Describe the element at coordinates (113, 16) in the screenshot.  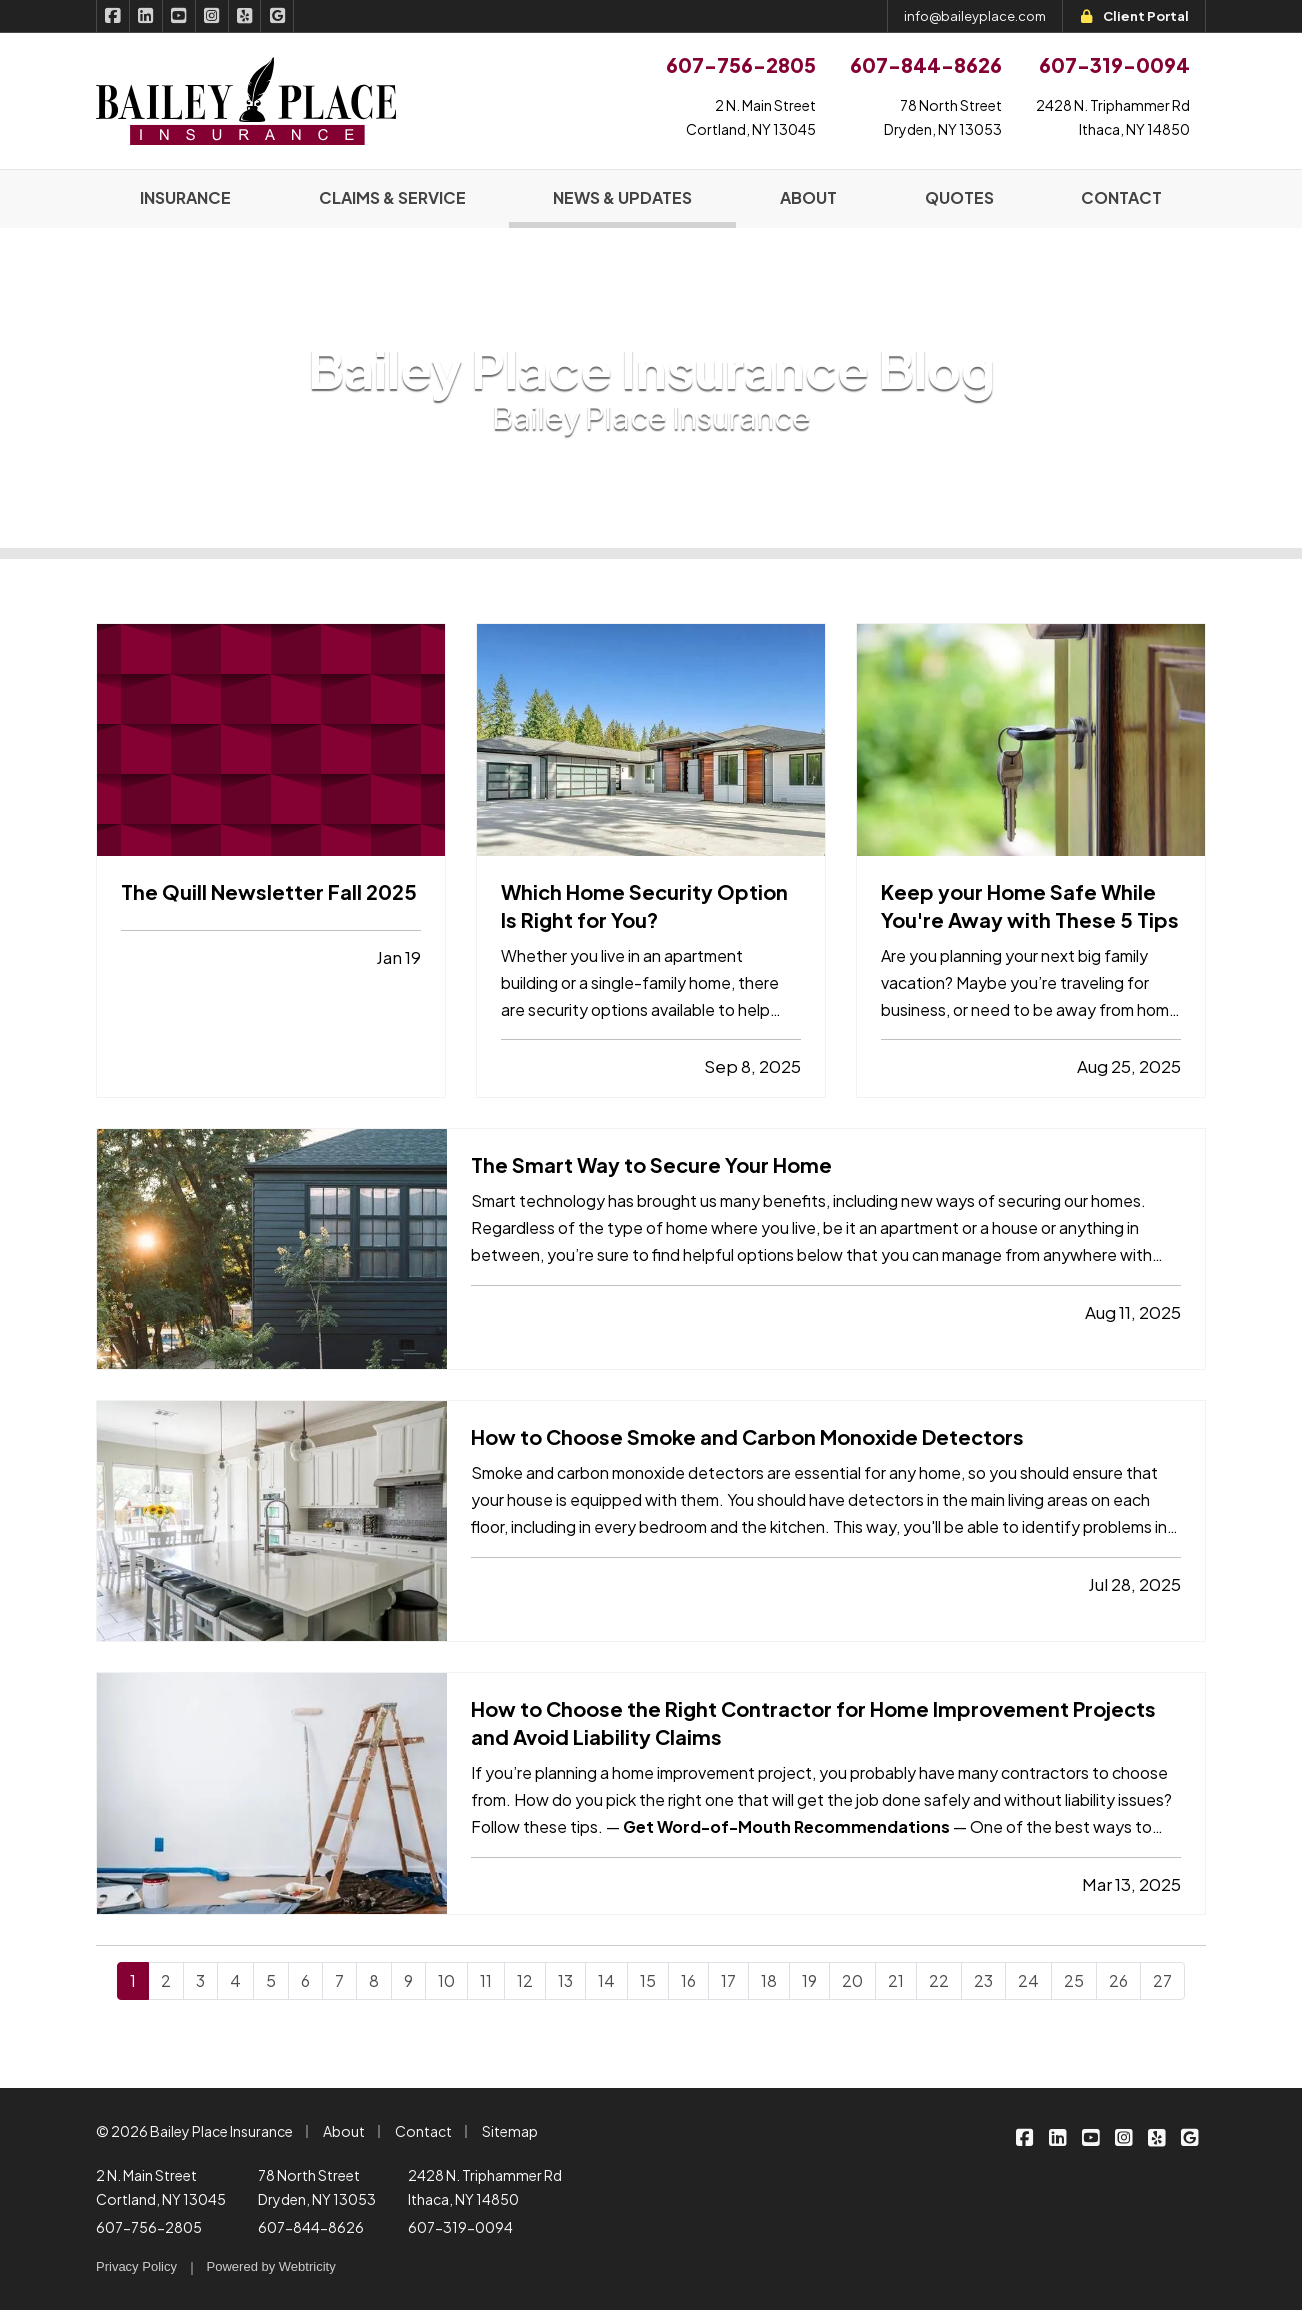
I see `[Bailey Place Insurance on Facebook (opens in a new tab)]` at that location.